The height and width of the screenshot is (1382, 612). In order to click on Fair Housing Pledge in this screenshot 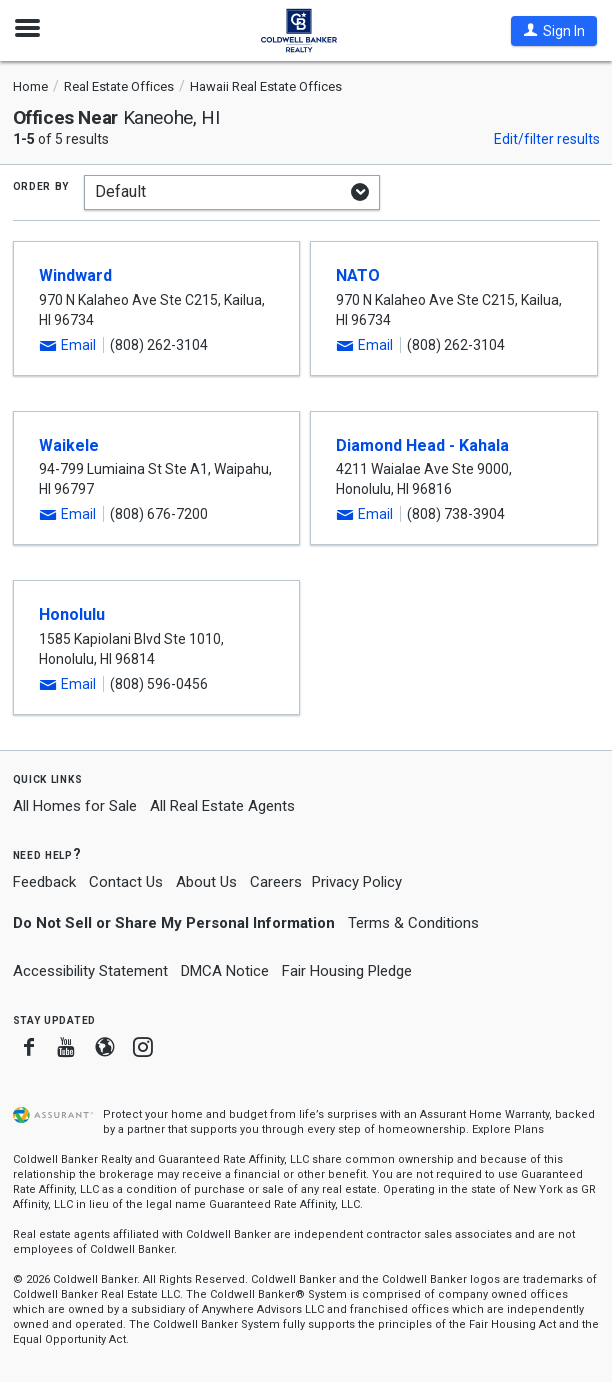, I will do `click(347, 971)`.